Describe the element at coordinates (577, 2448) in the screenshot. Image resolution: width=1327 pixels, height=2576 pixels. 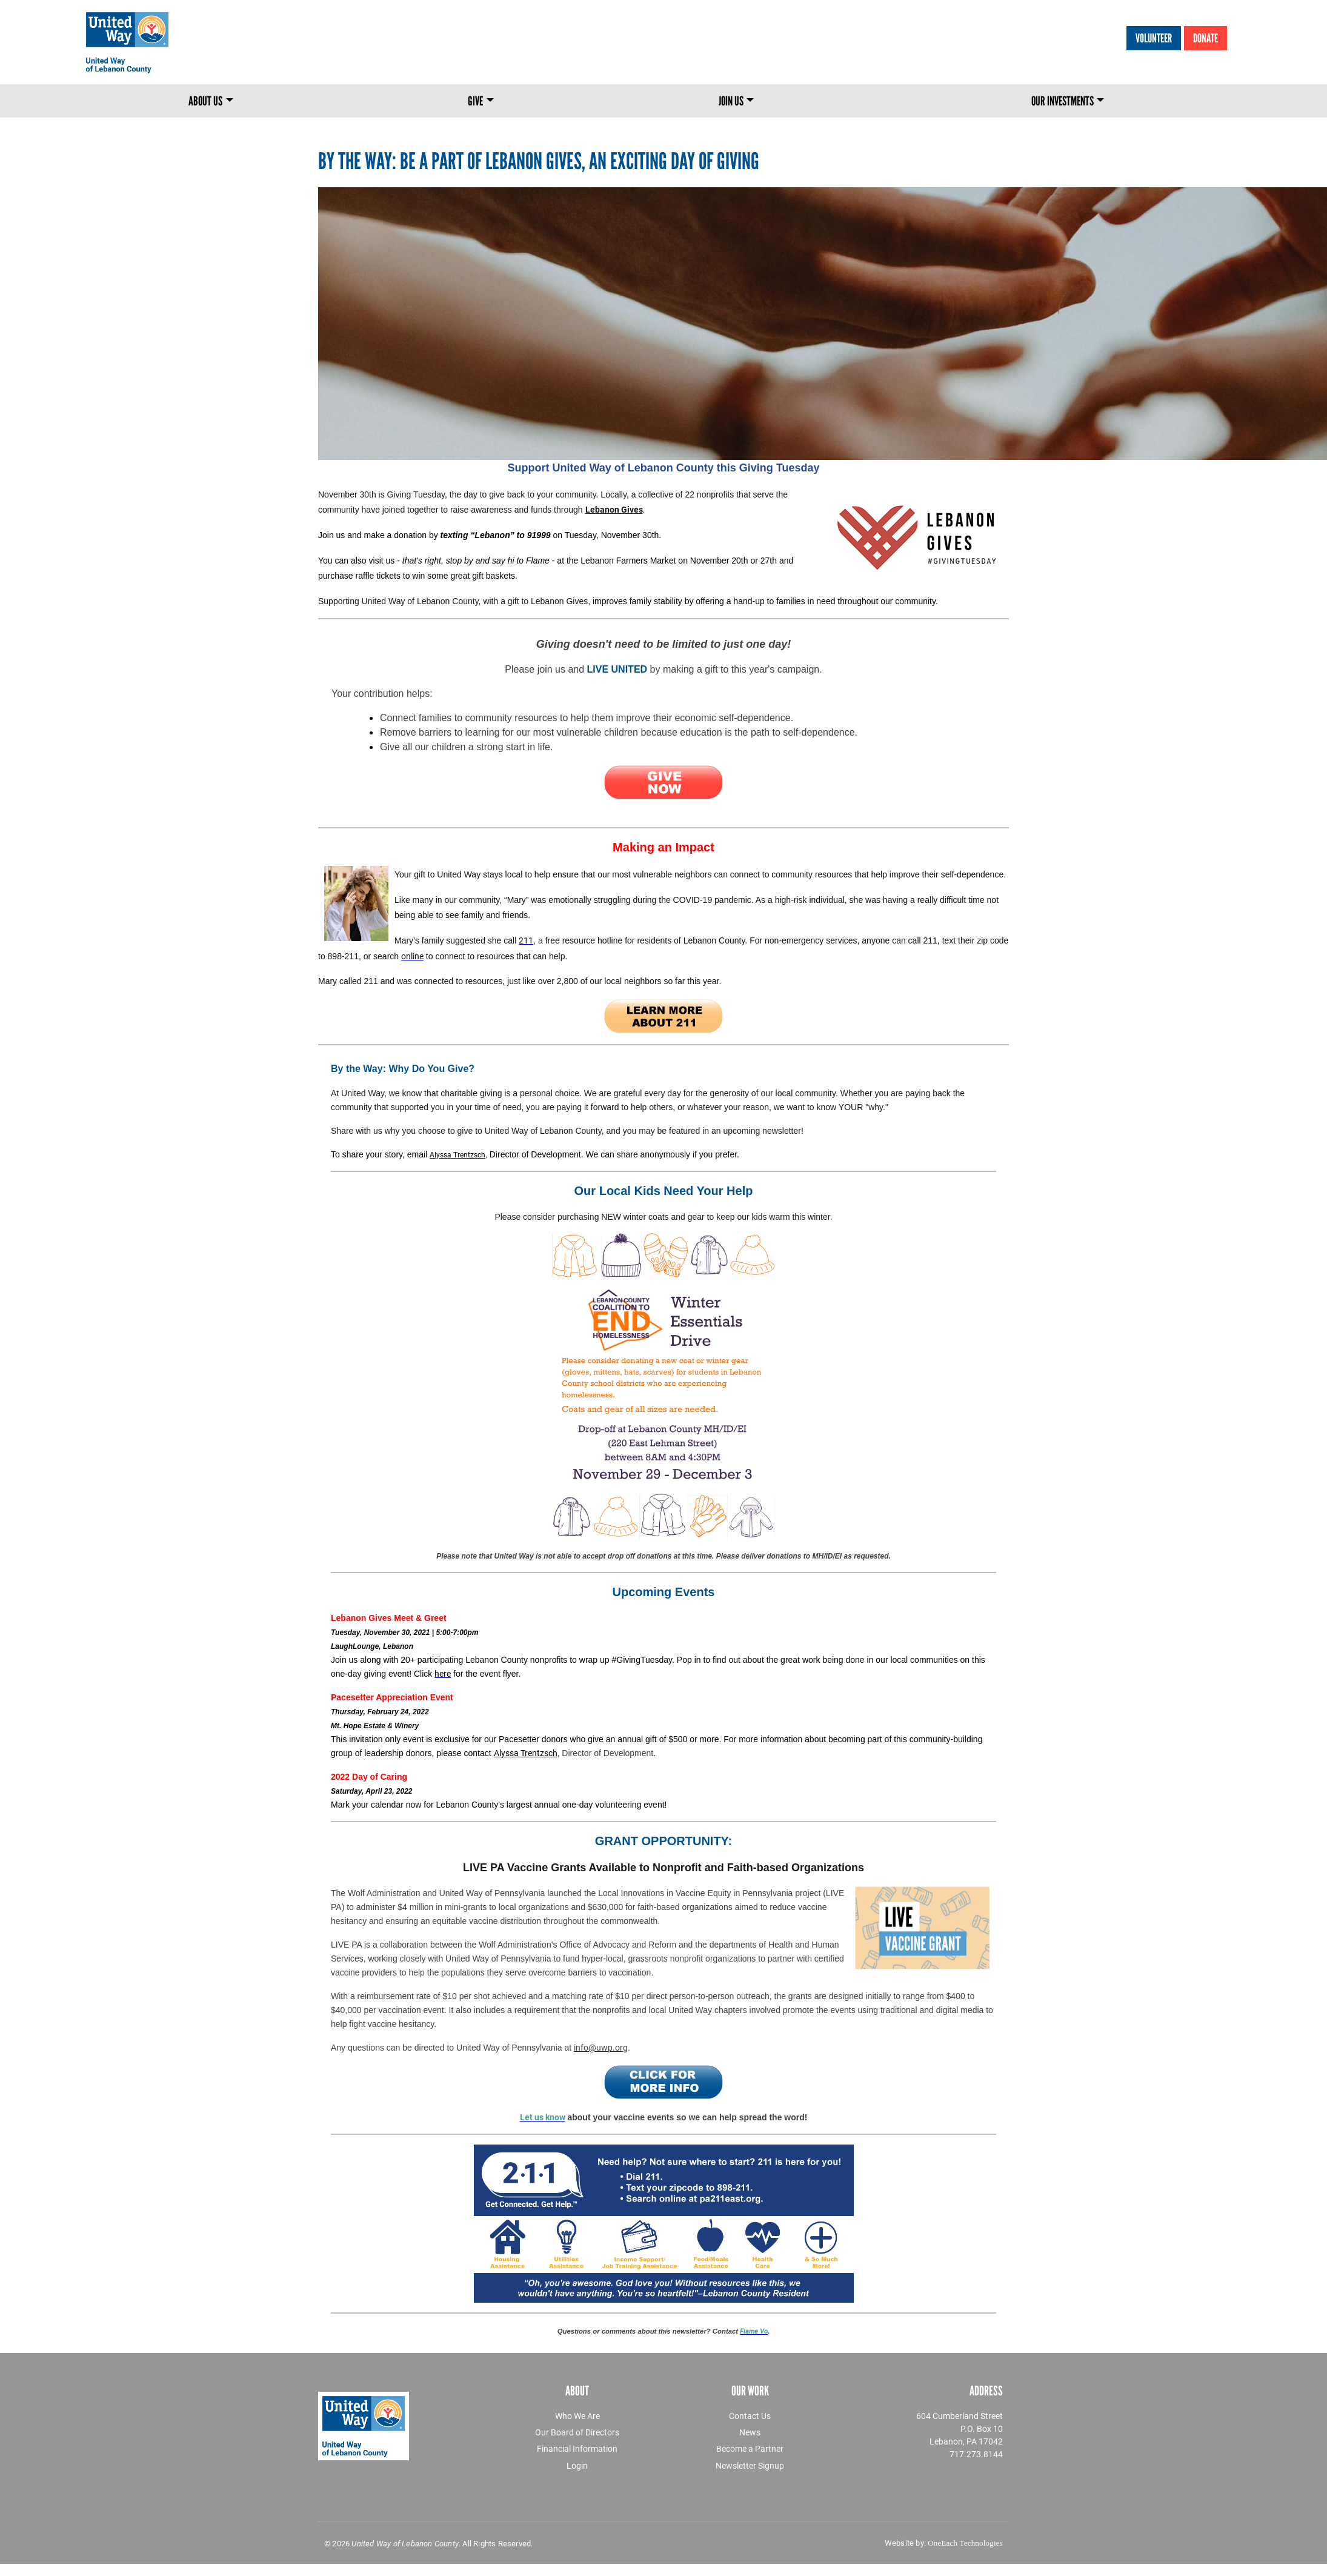
I see `Financial Information` at that location.